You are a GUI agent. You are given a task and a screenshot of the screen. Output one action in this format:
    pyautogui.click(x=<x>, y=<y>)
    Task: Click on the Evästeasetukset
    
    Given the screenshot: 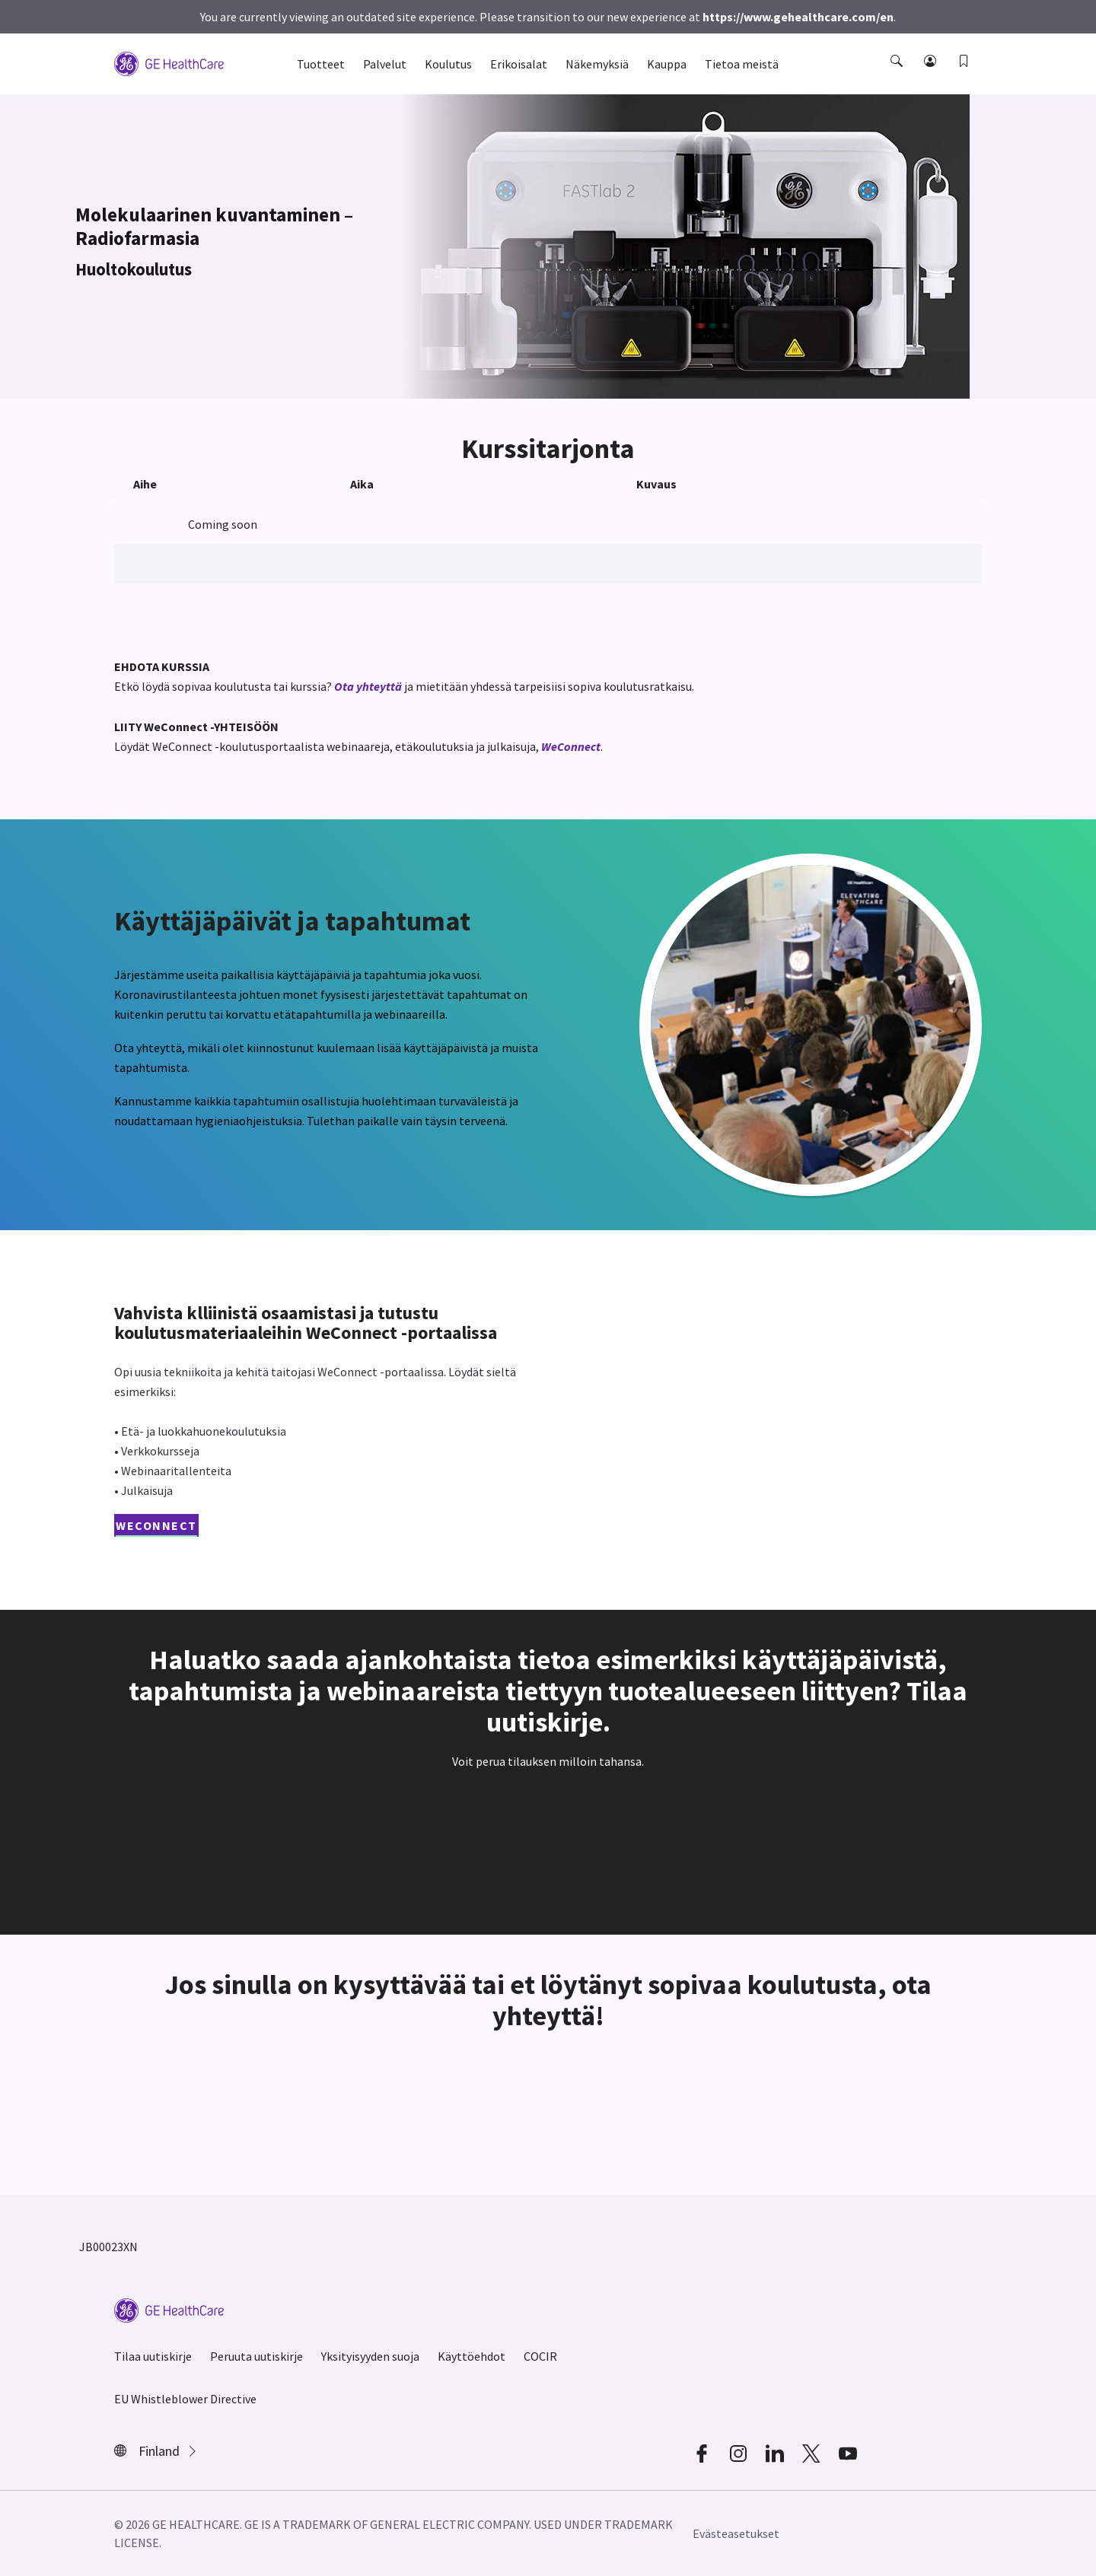 What is the action you would take?
    pyautogui.click(x=736, y=2533)
    